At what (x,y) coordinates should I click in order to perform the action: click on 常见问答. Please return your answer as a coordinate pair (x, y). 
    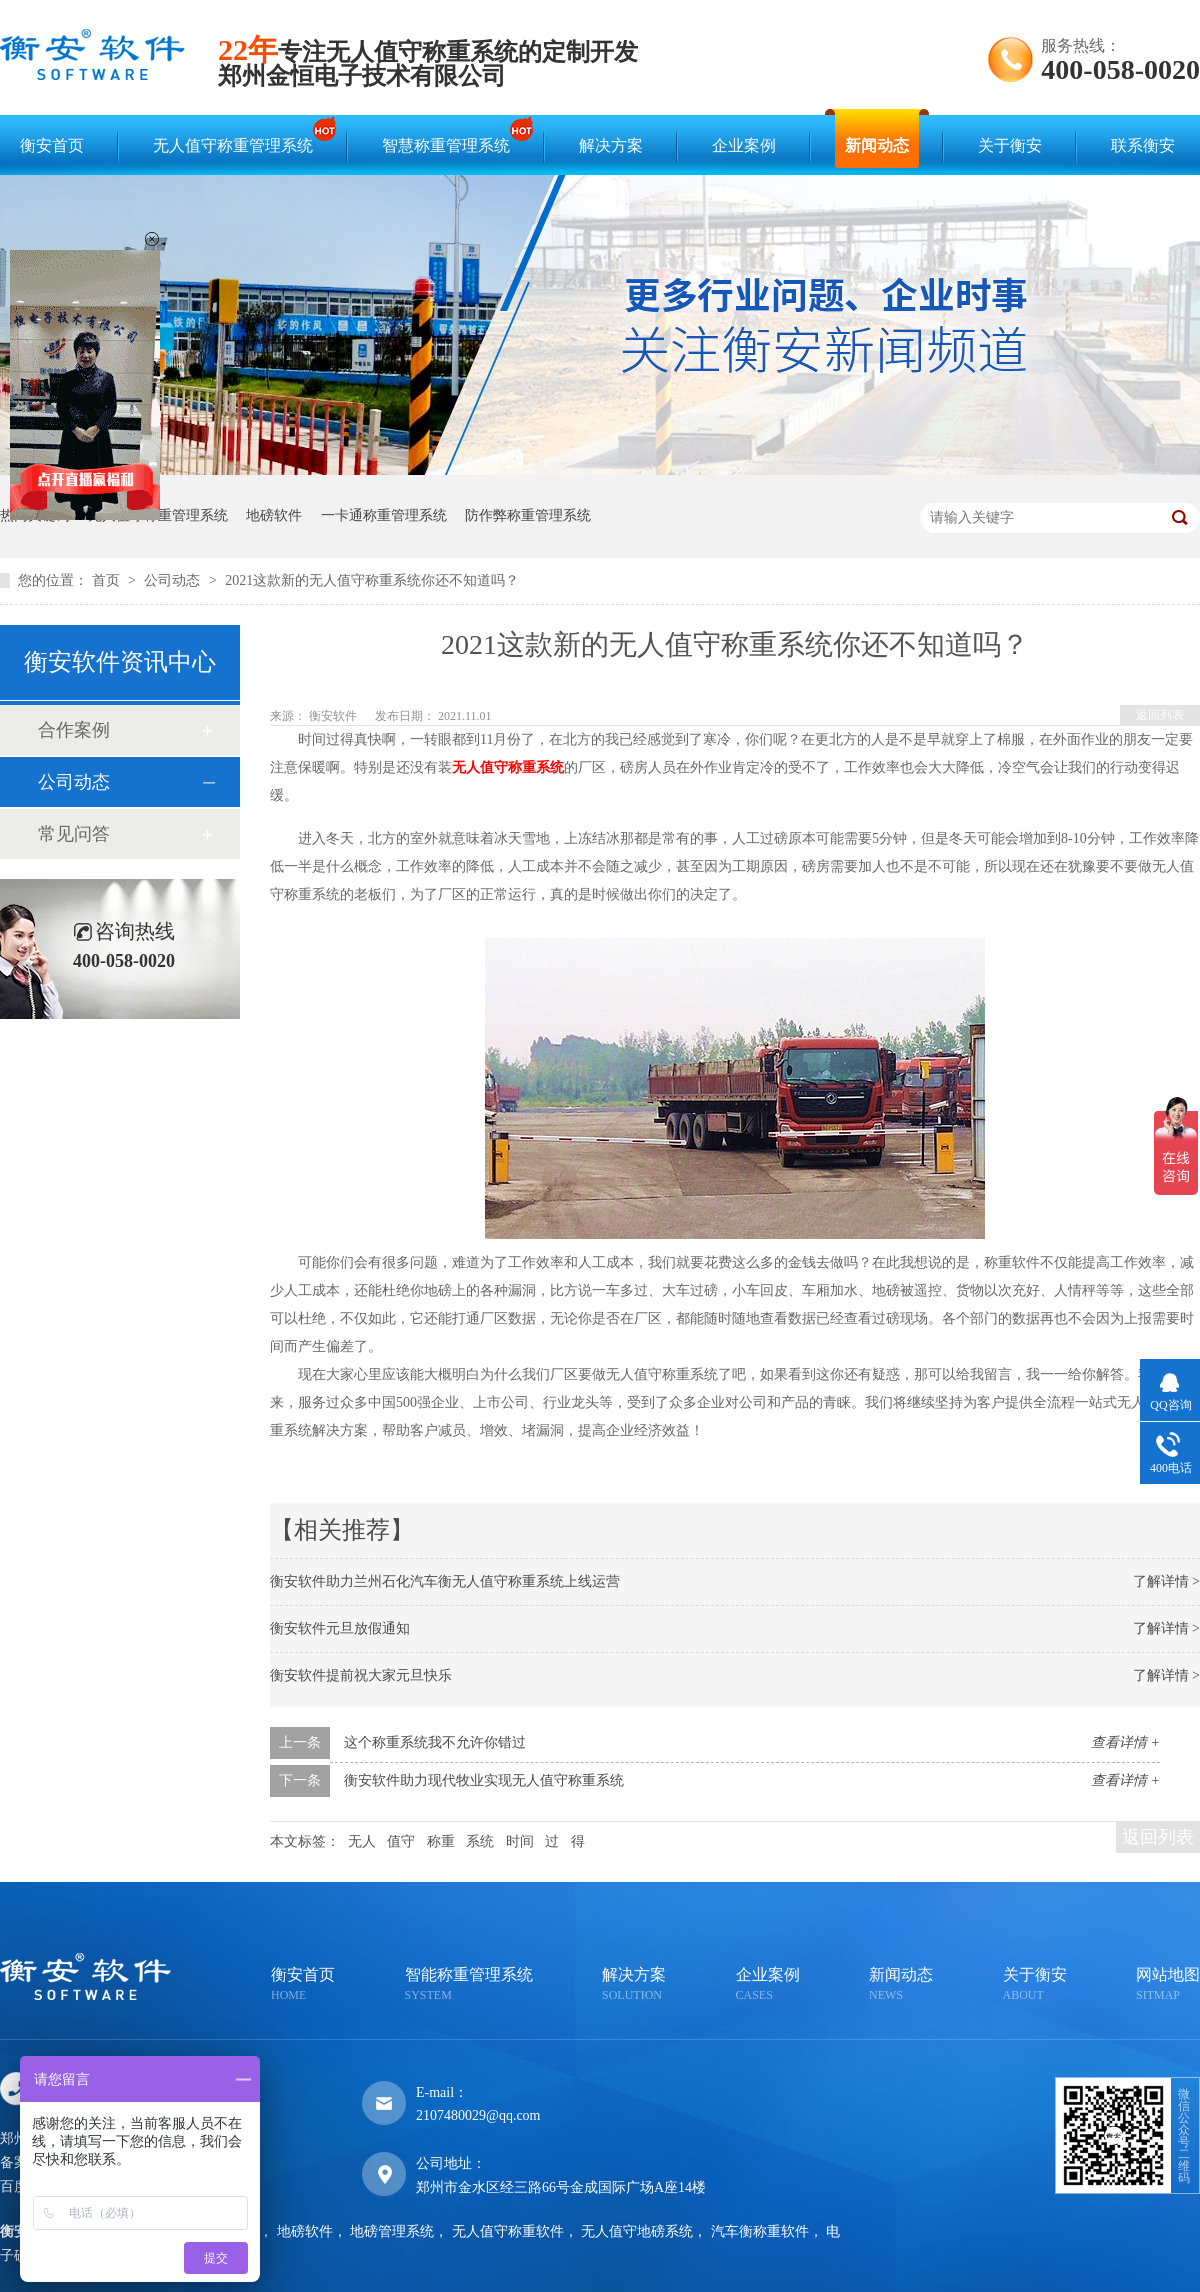
    Looking at the image, I should click on (74, 834).